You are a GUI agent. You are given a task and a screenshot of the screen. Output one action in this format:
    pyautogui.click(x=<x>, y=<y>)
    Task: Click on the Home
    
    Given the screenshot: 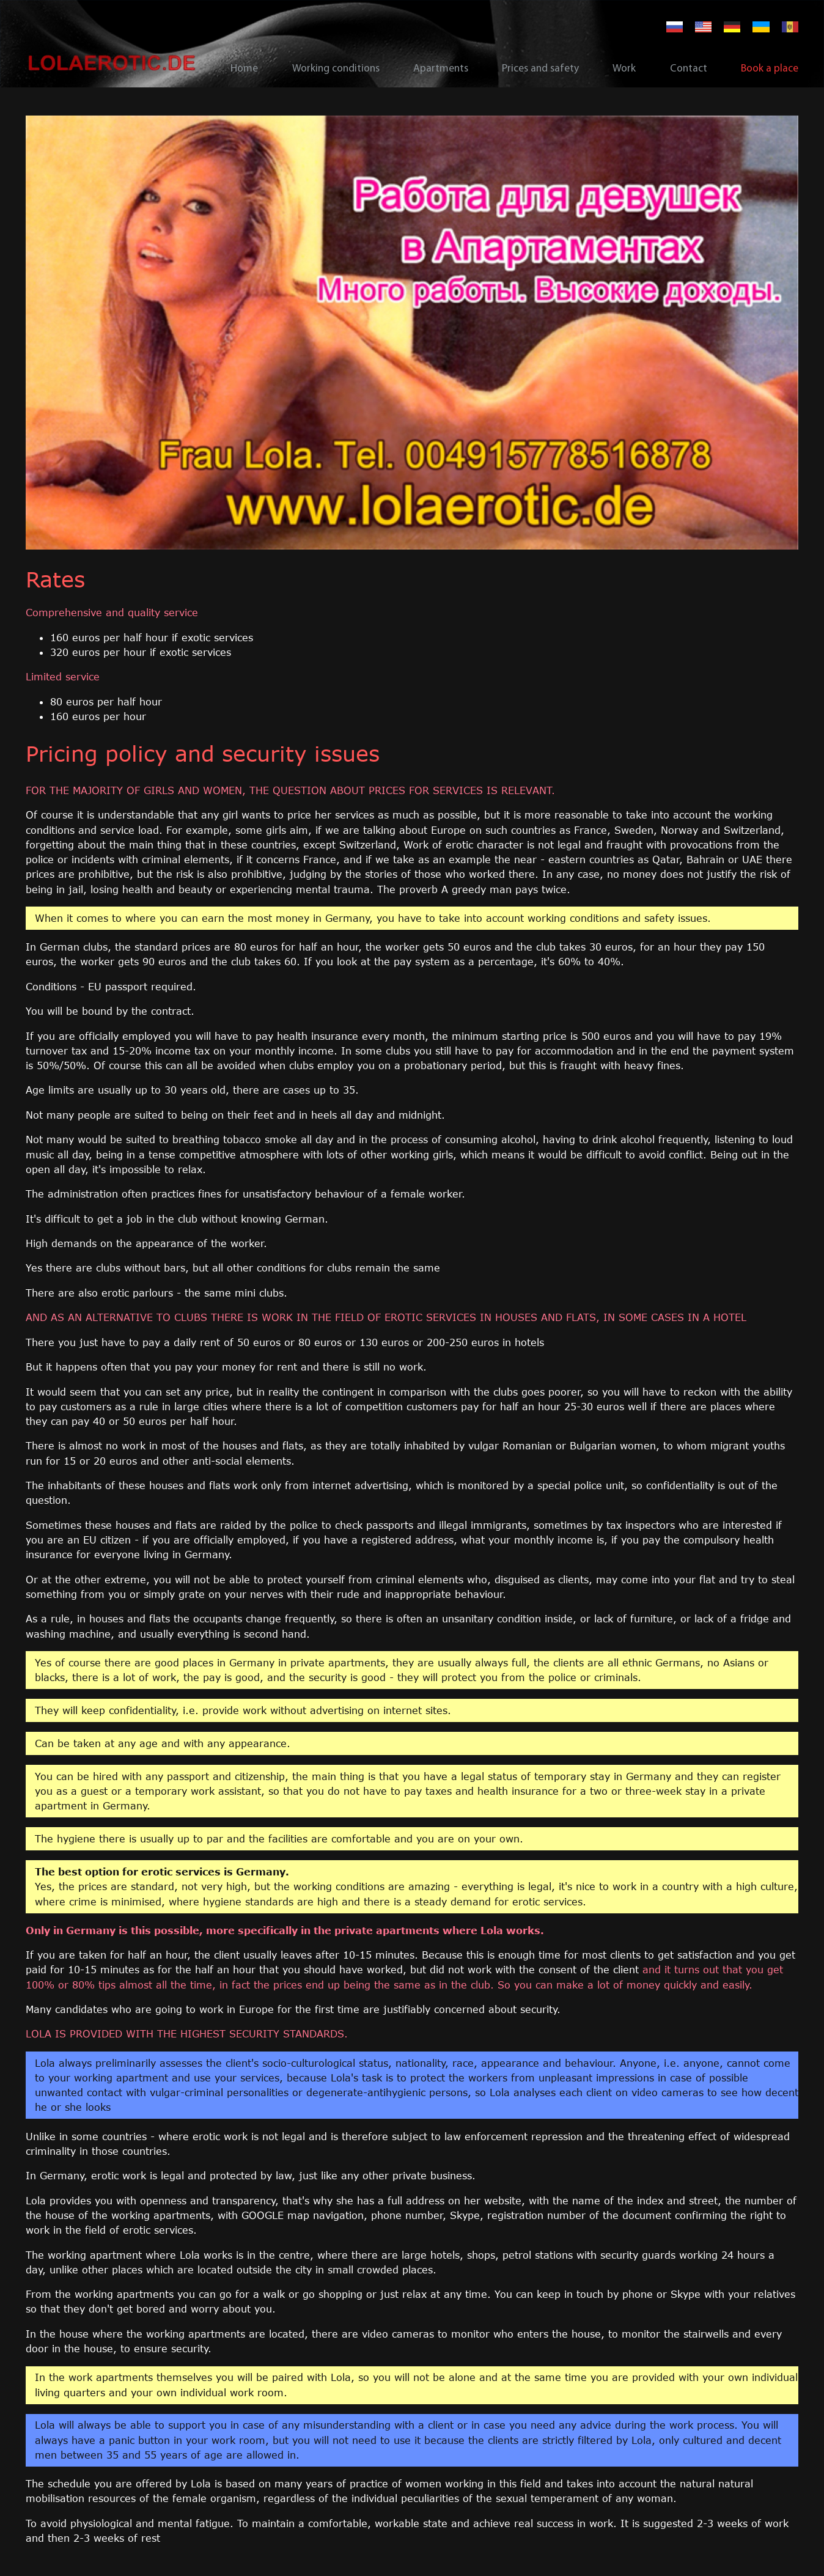 What is the action you would take?
    pyautogui.click(x=244, y=69)
    